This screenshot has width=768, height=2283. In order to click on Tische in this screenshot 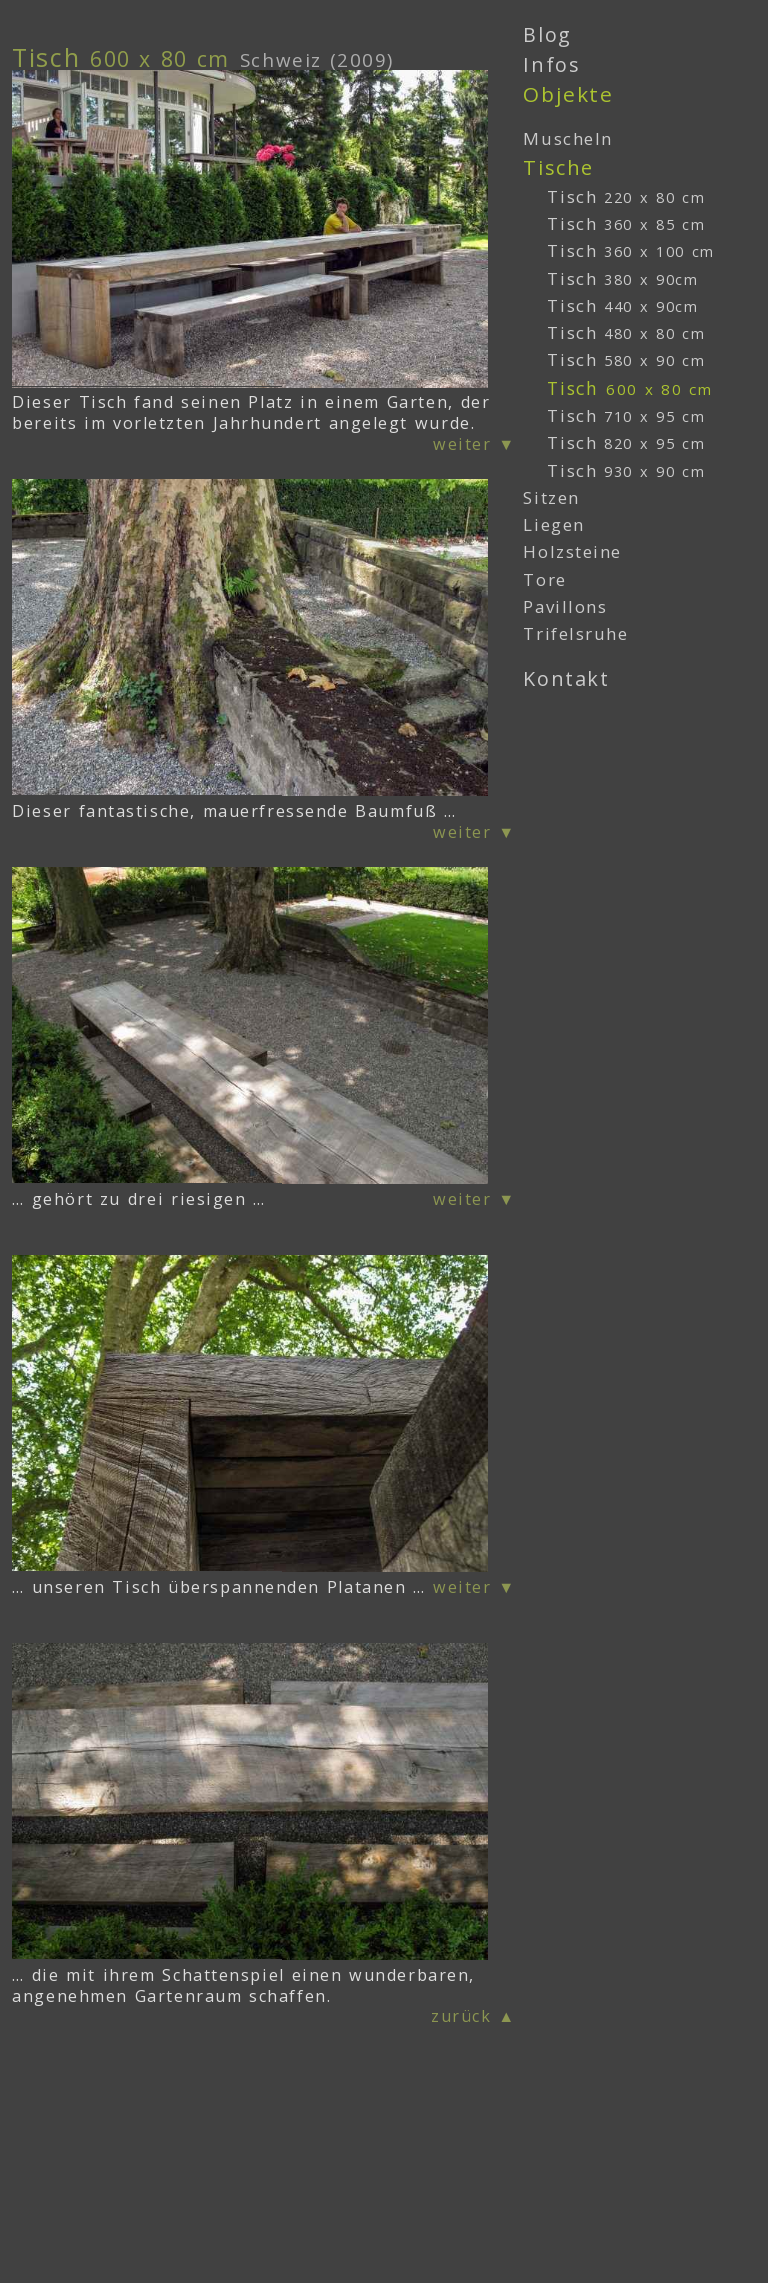, I will do `click(558, 167)`.